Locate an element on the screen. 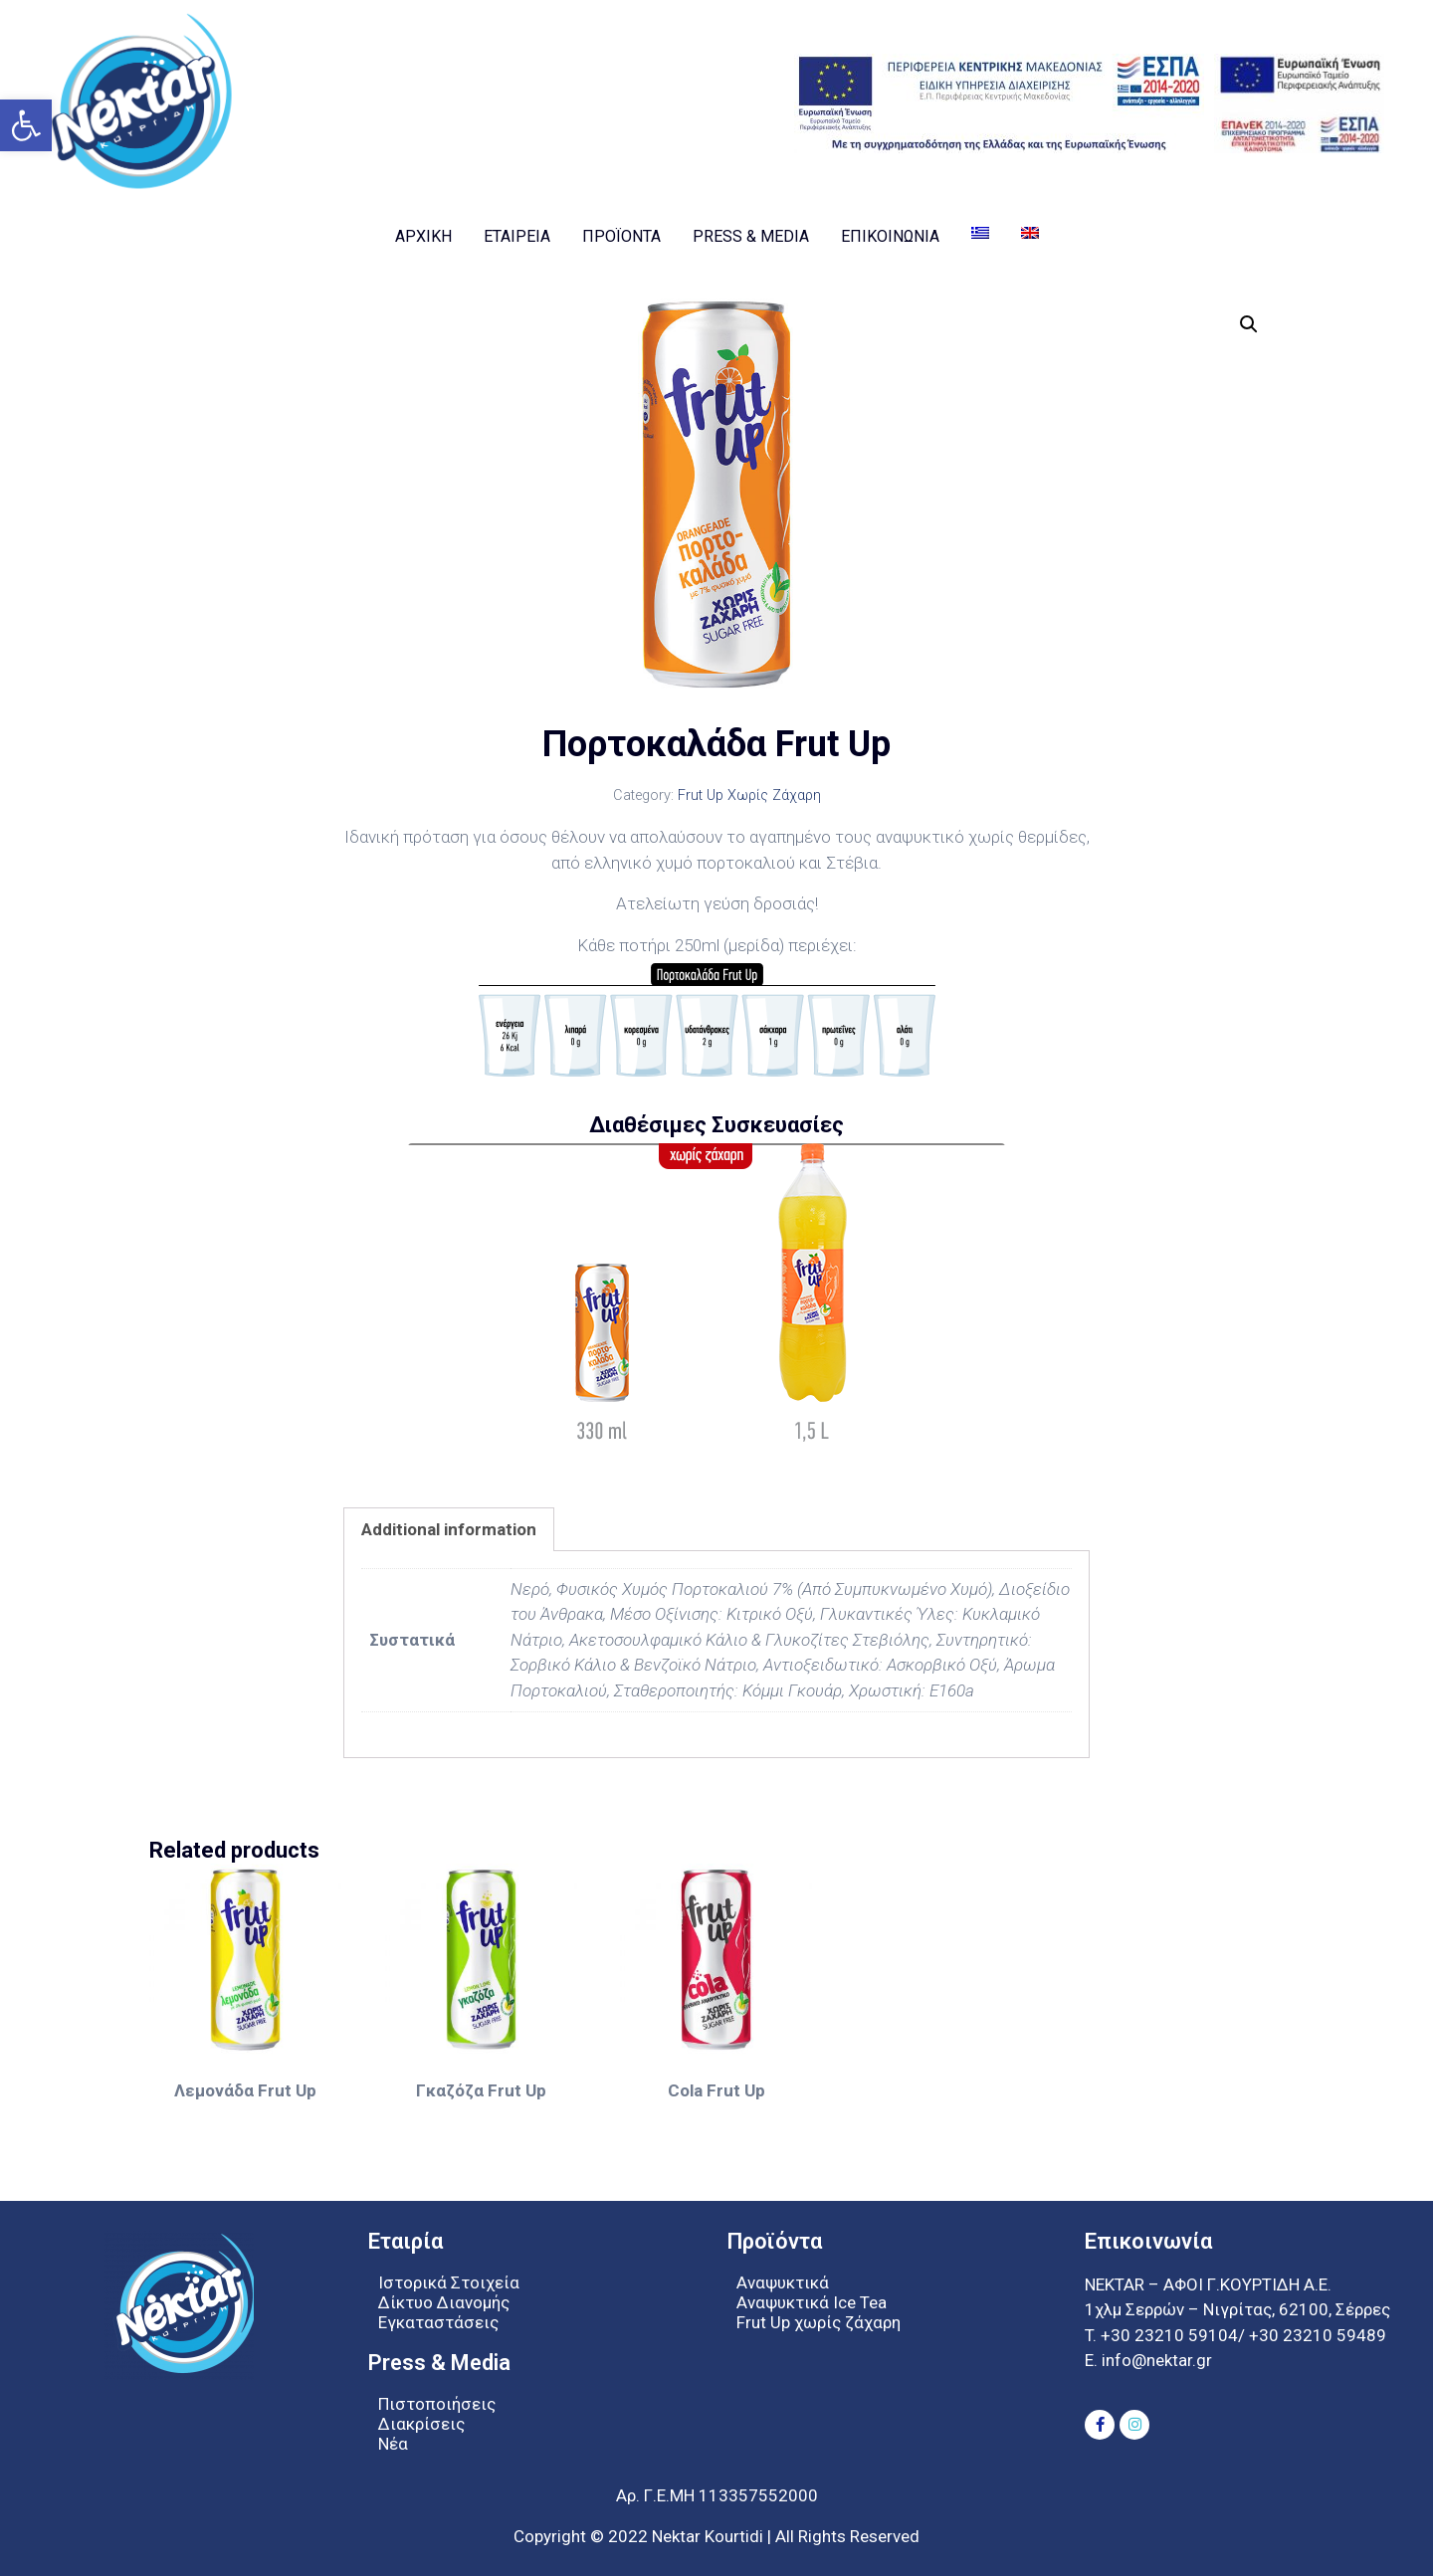 Image resolution: width=1433 pixels, height=2576 pixels. +30 23210 59489 is located at coordinates (1317, 2335).